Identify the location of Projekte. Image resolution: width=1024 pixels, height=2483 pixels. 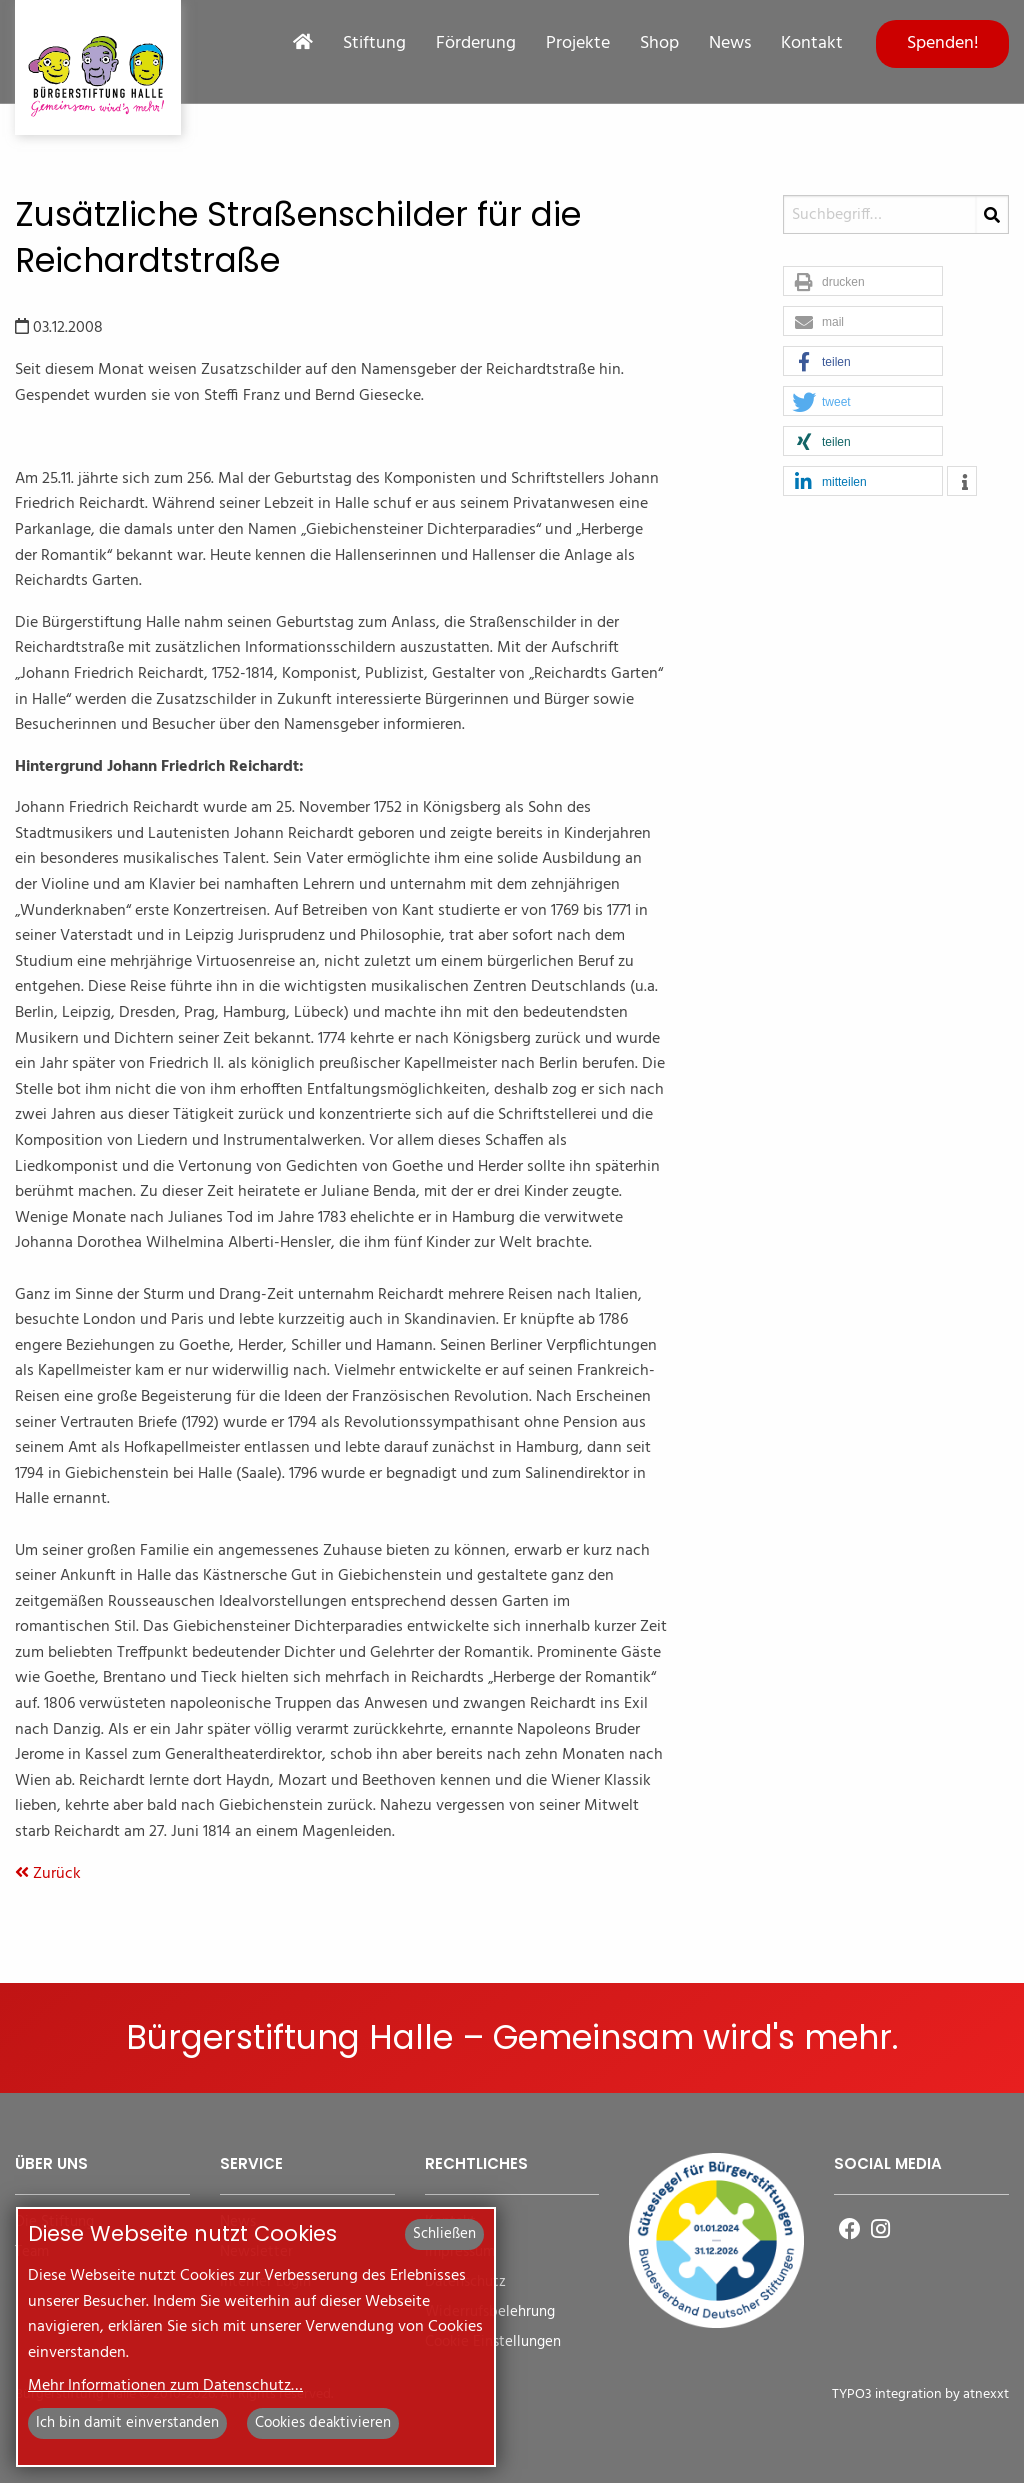
(578, 44).